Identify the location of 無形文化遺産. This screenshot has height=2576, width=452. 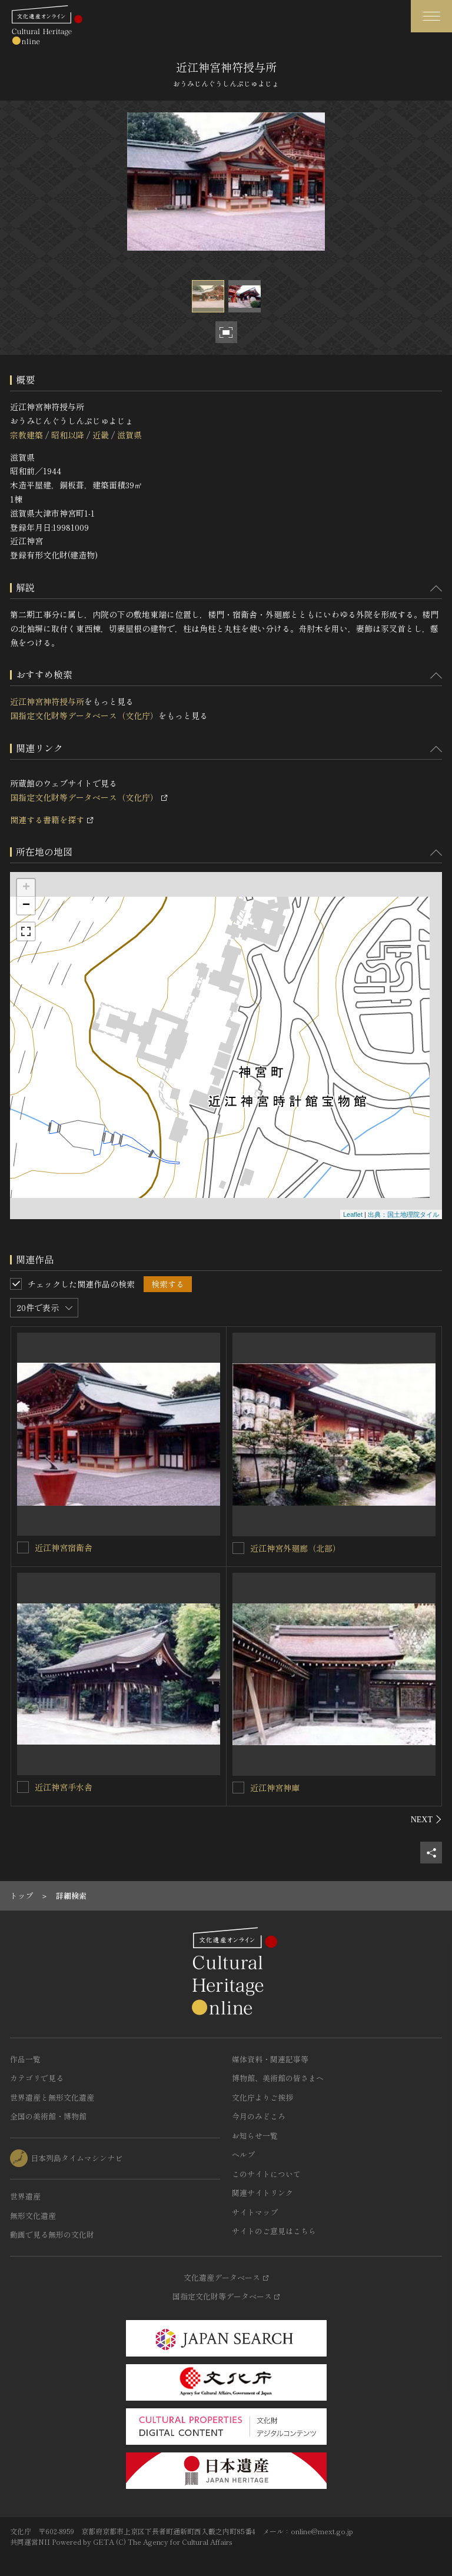
(33, 2215).